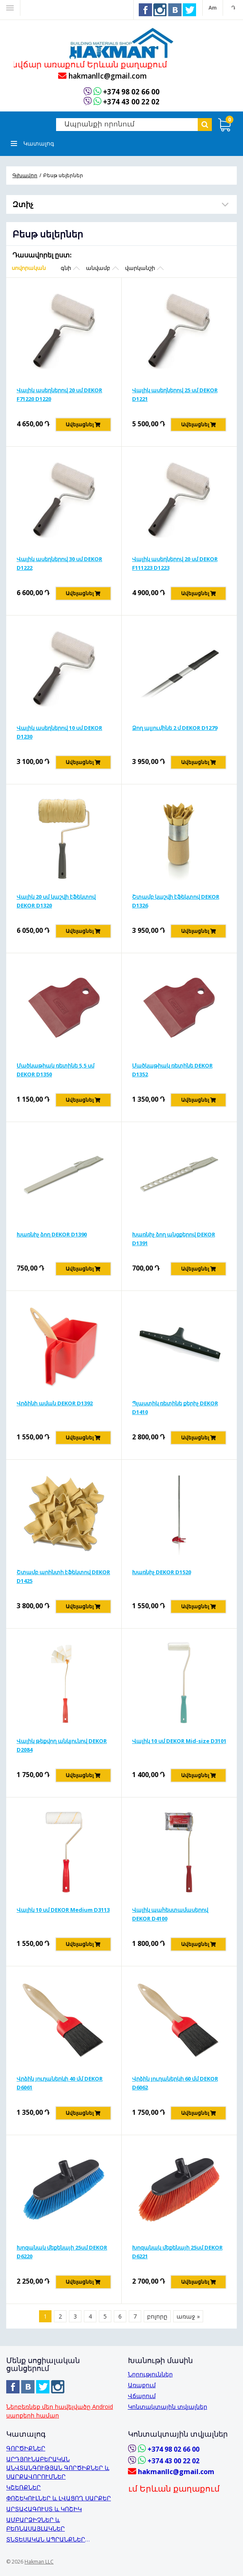 The height and width of the screenshot is (2576, 243). What do you see at coordinates (174, 728) in the screenshot?
I see `Ձող ալյումինե 2 մ DEKOR D1279` at bounding box center [174, 728].